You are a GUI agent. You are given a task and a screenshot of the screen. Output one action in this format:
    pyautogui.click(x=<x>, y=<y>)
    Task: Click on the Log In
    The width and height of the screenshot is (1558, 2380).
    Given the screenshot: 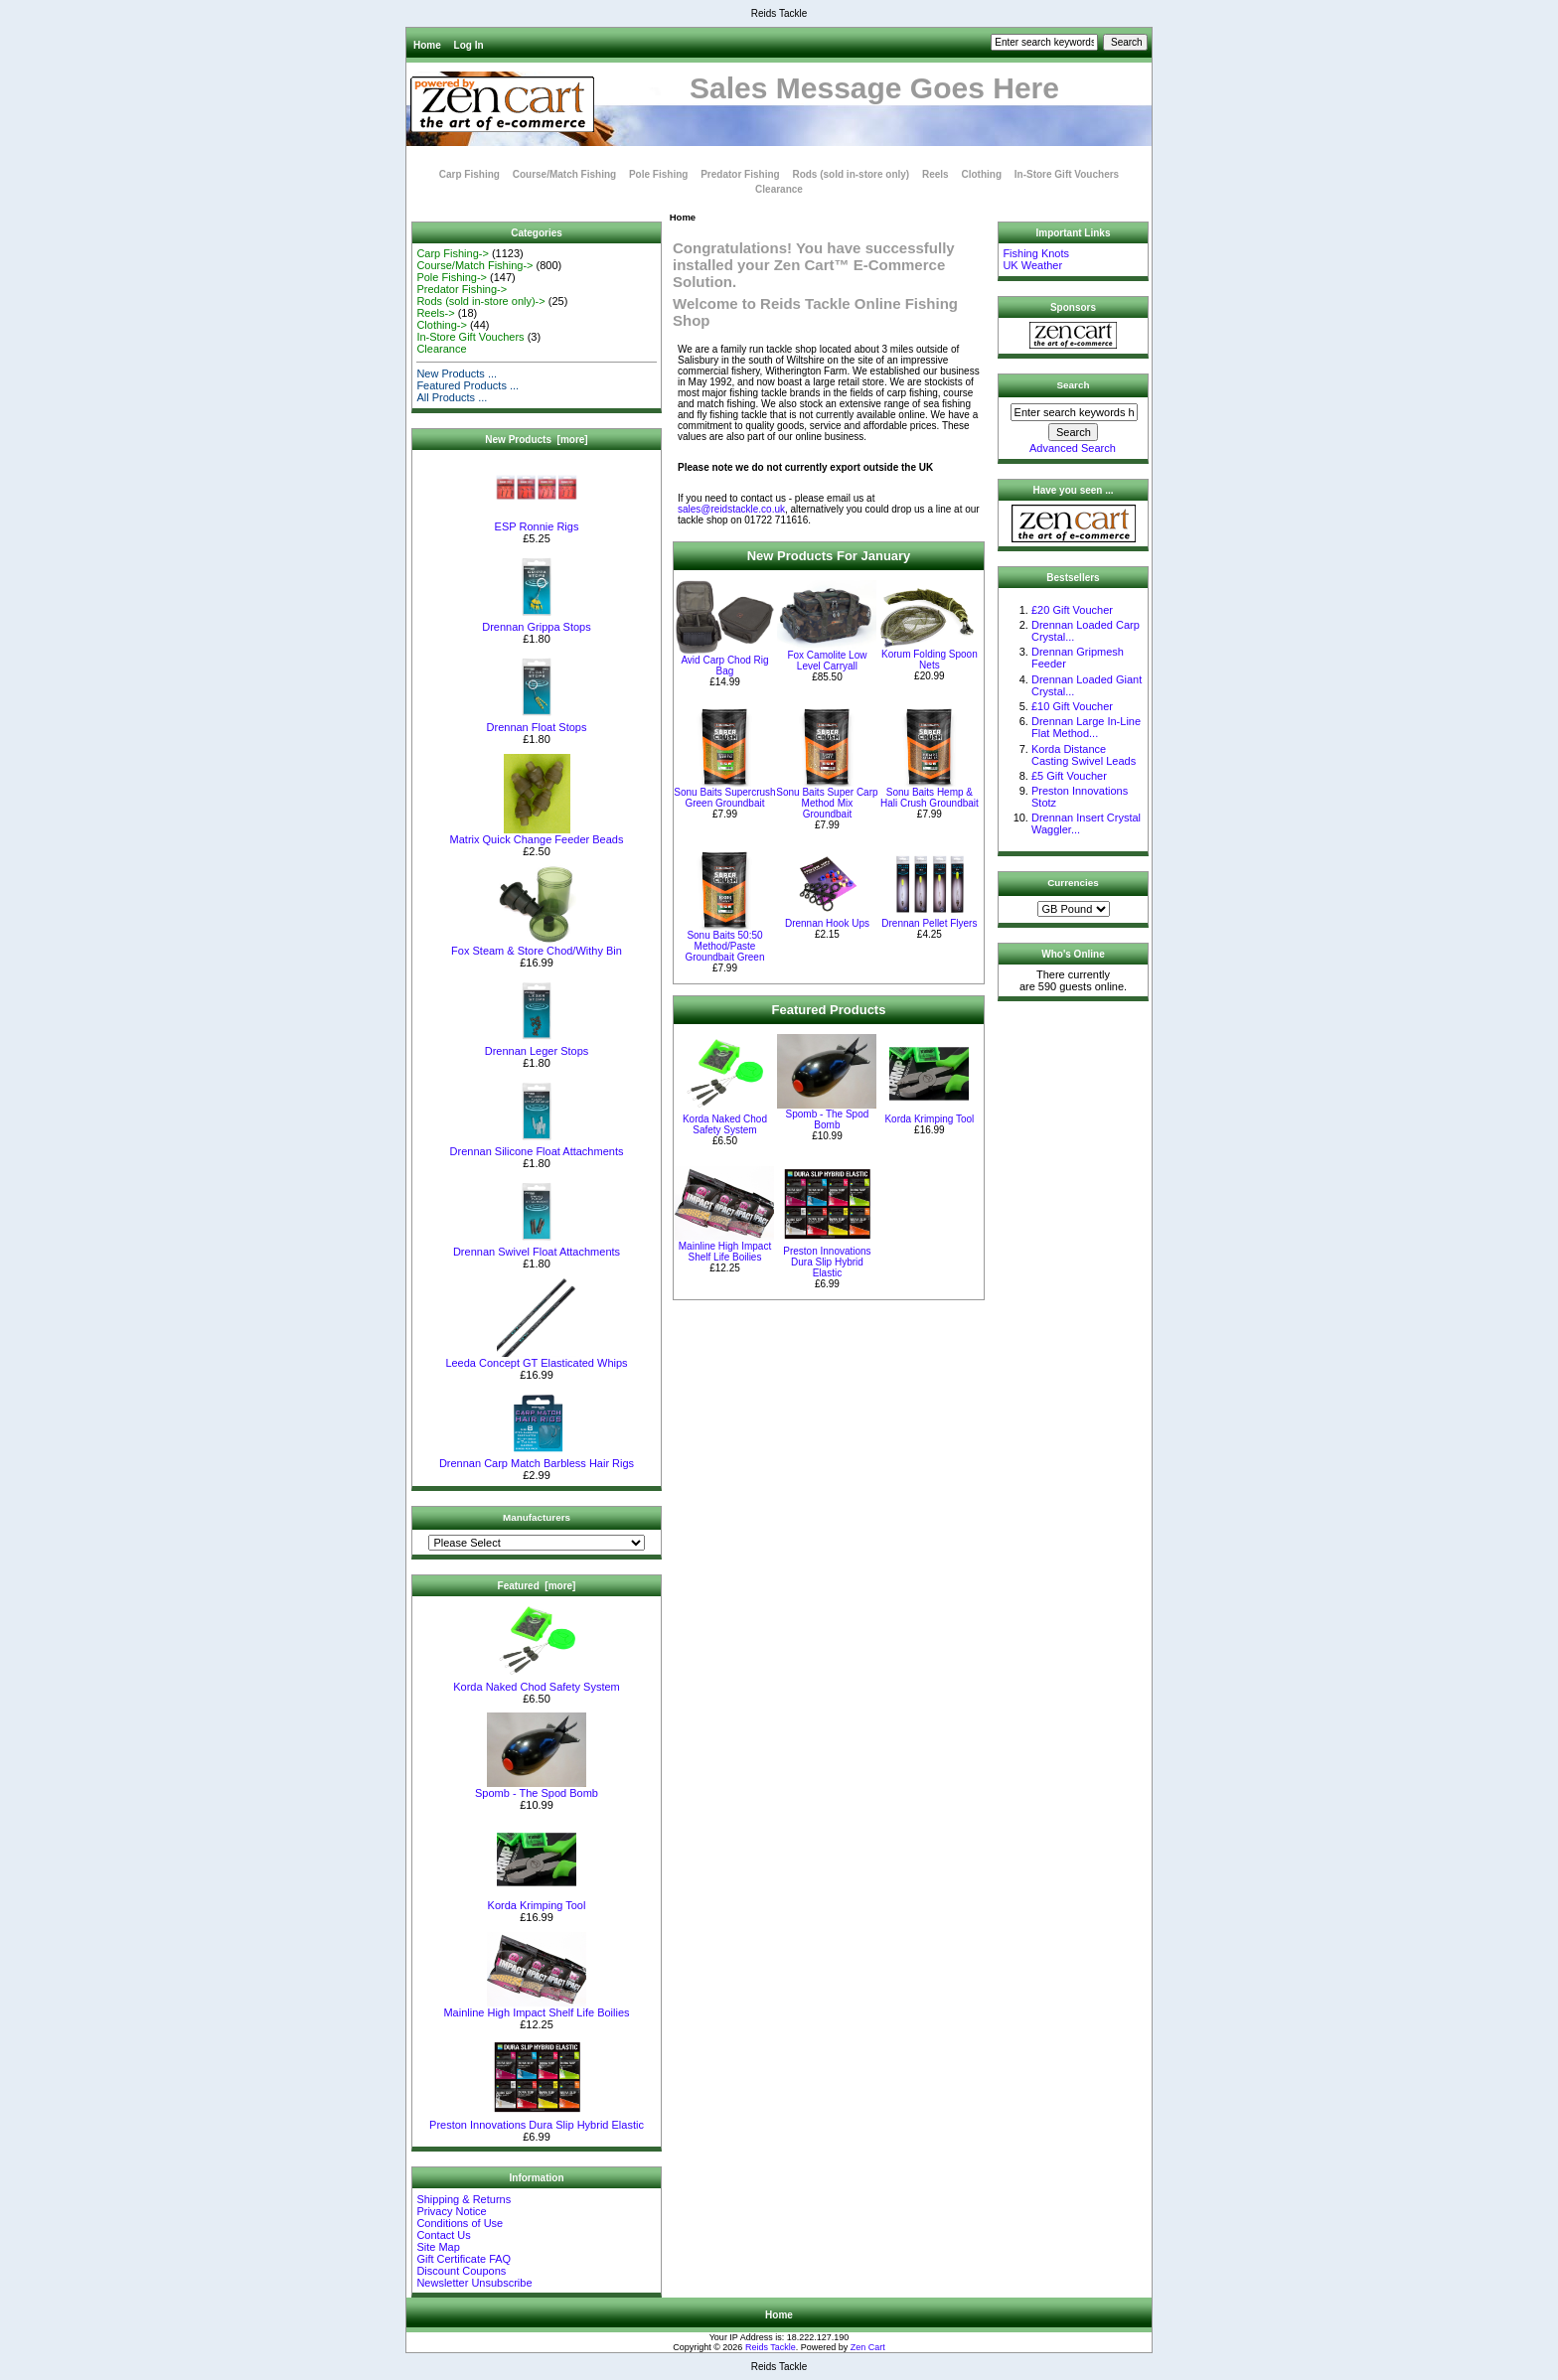 What is the action you would take?
    pyautogui.click(x=469, y=45)
    